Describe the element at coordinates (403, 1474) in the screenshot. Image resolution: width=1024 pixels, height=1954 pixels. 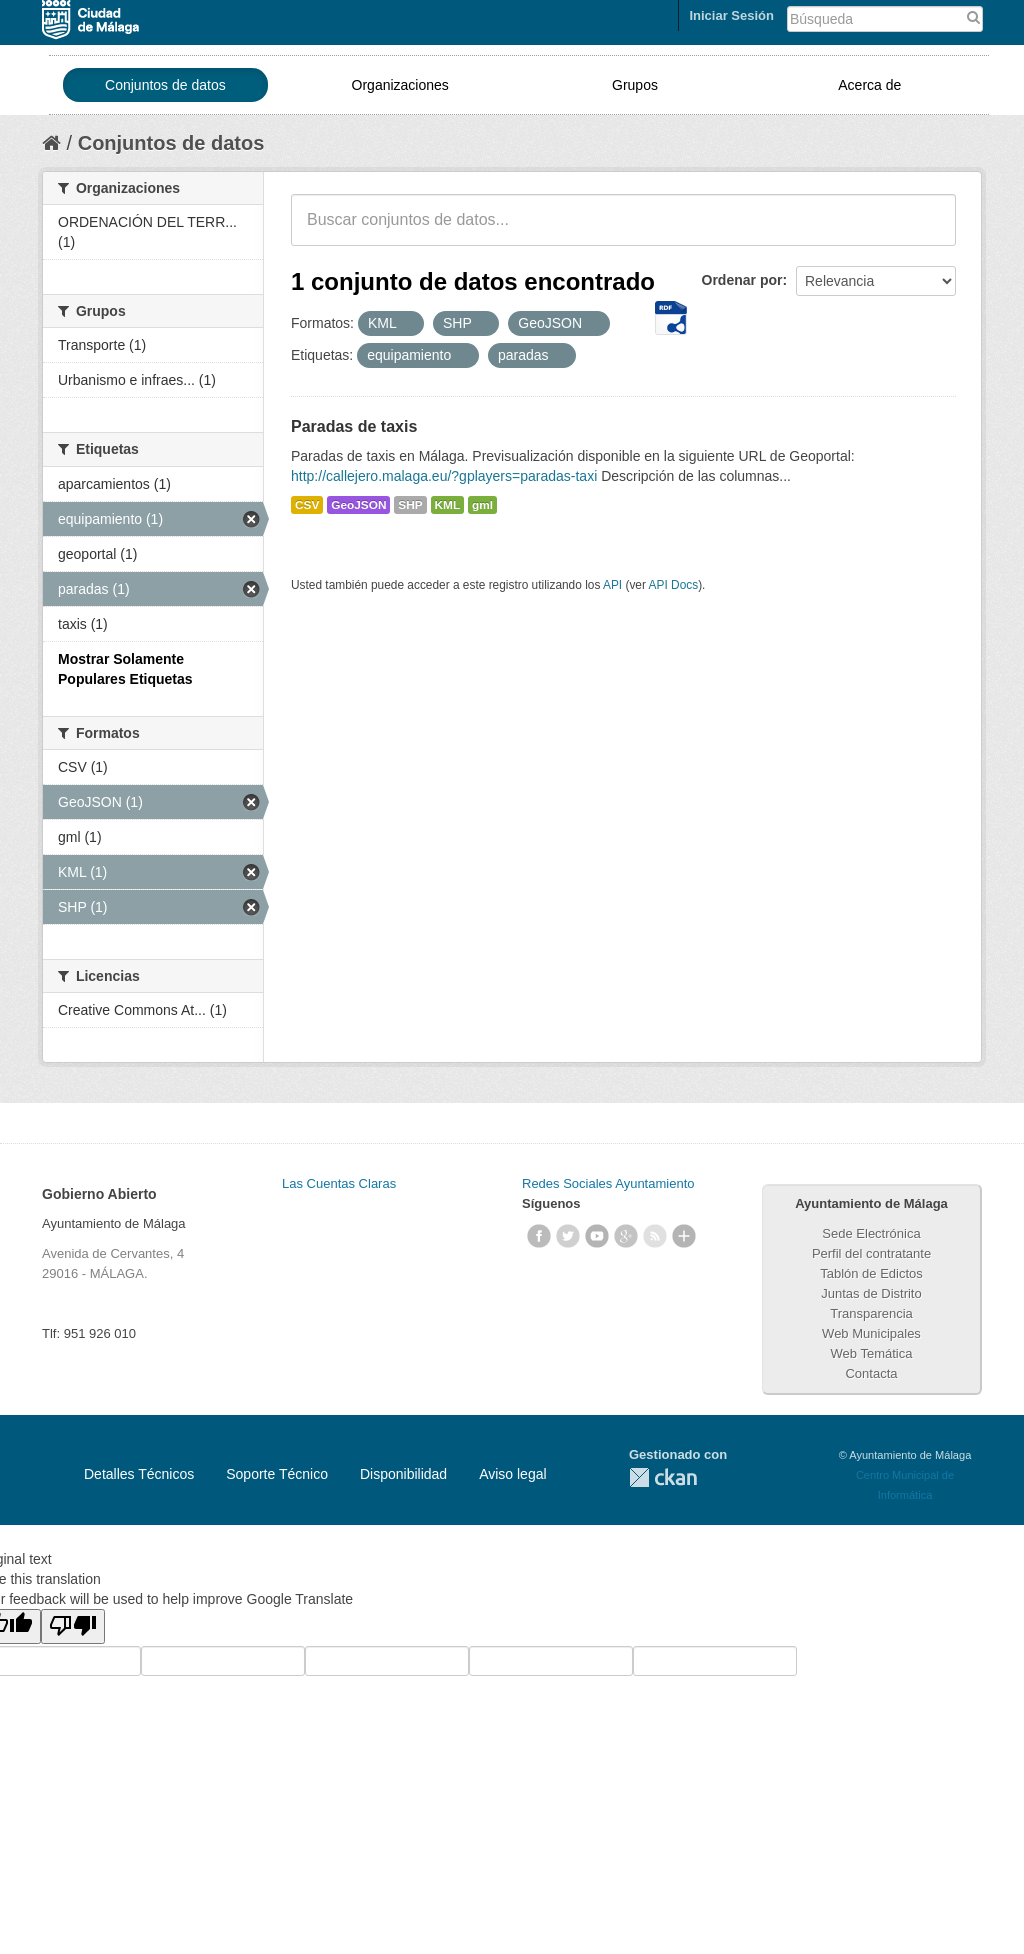
I see `Disponibilidad` at that location.